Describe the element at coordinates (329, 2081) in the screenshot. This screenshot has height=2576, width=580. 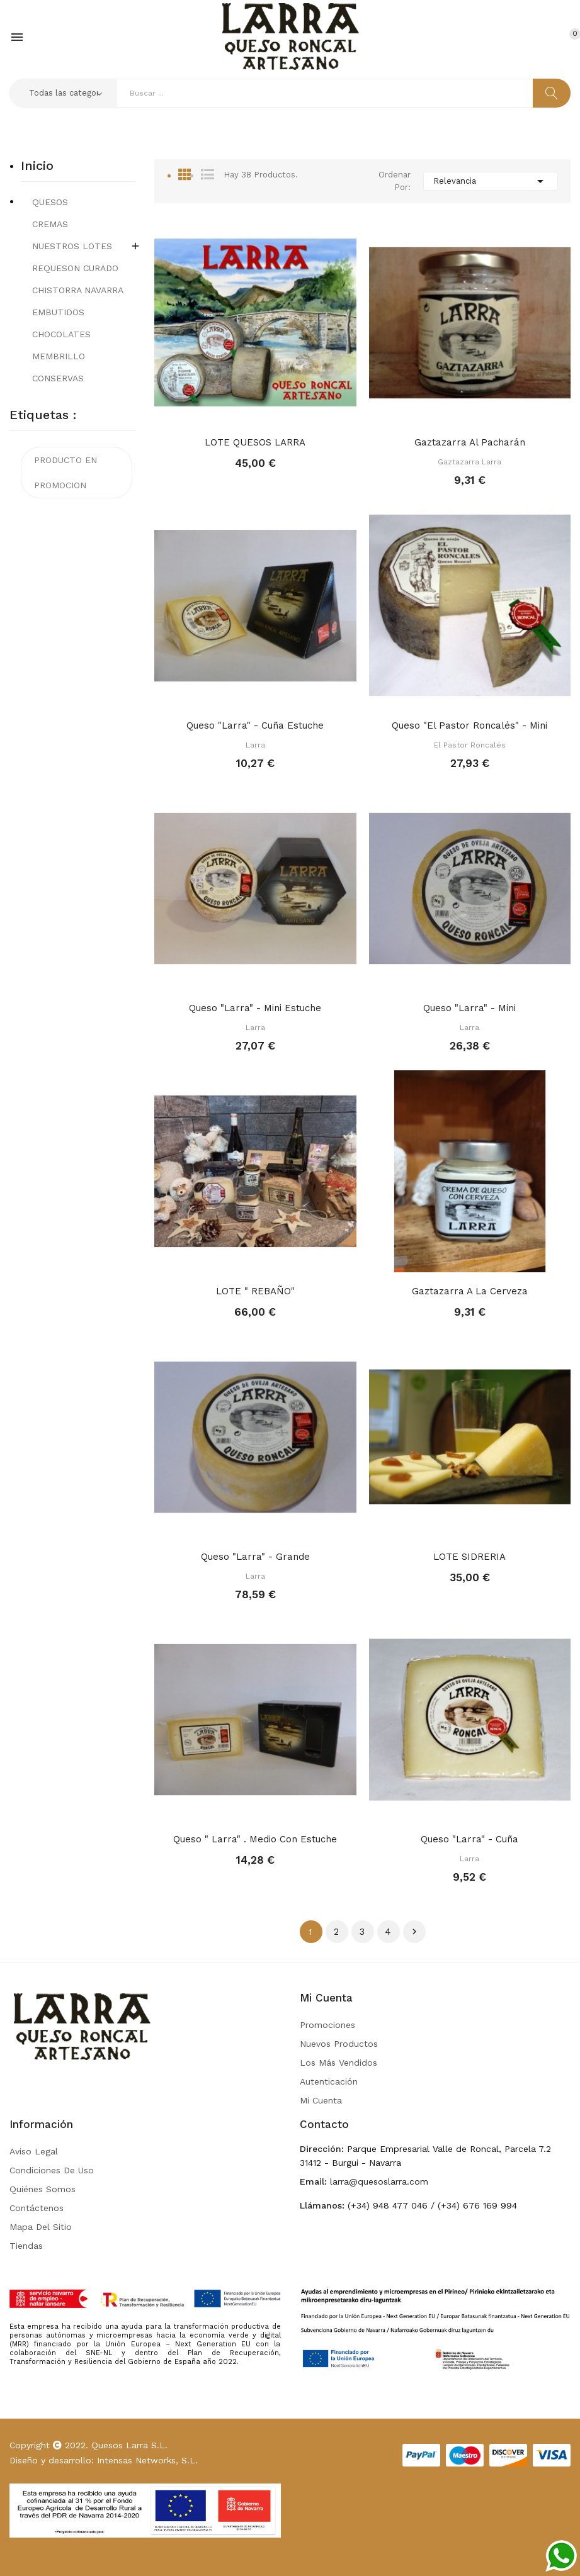
I see `Autenticación` at that location.